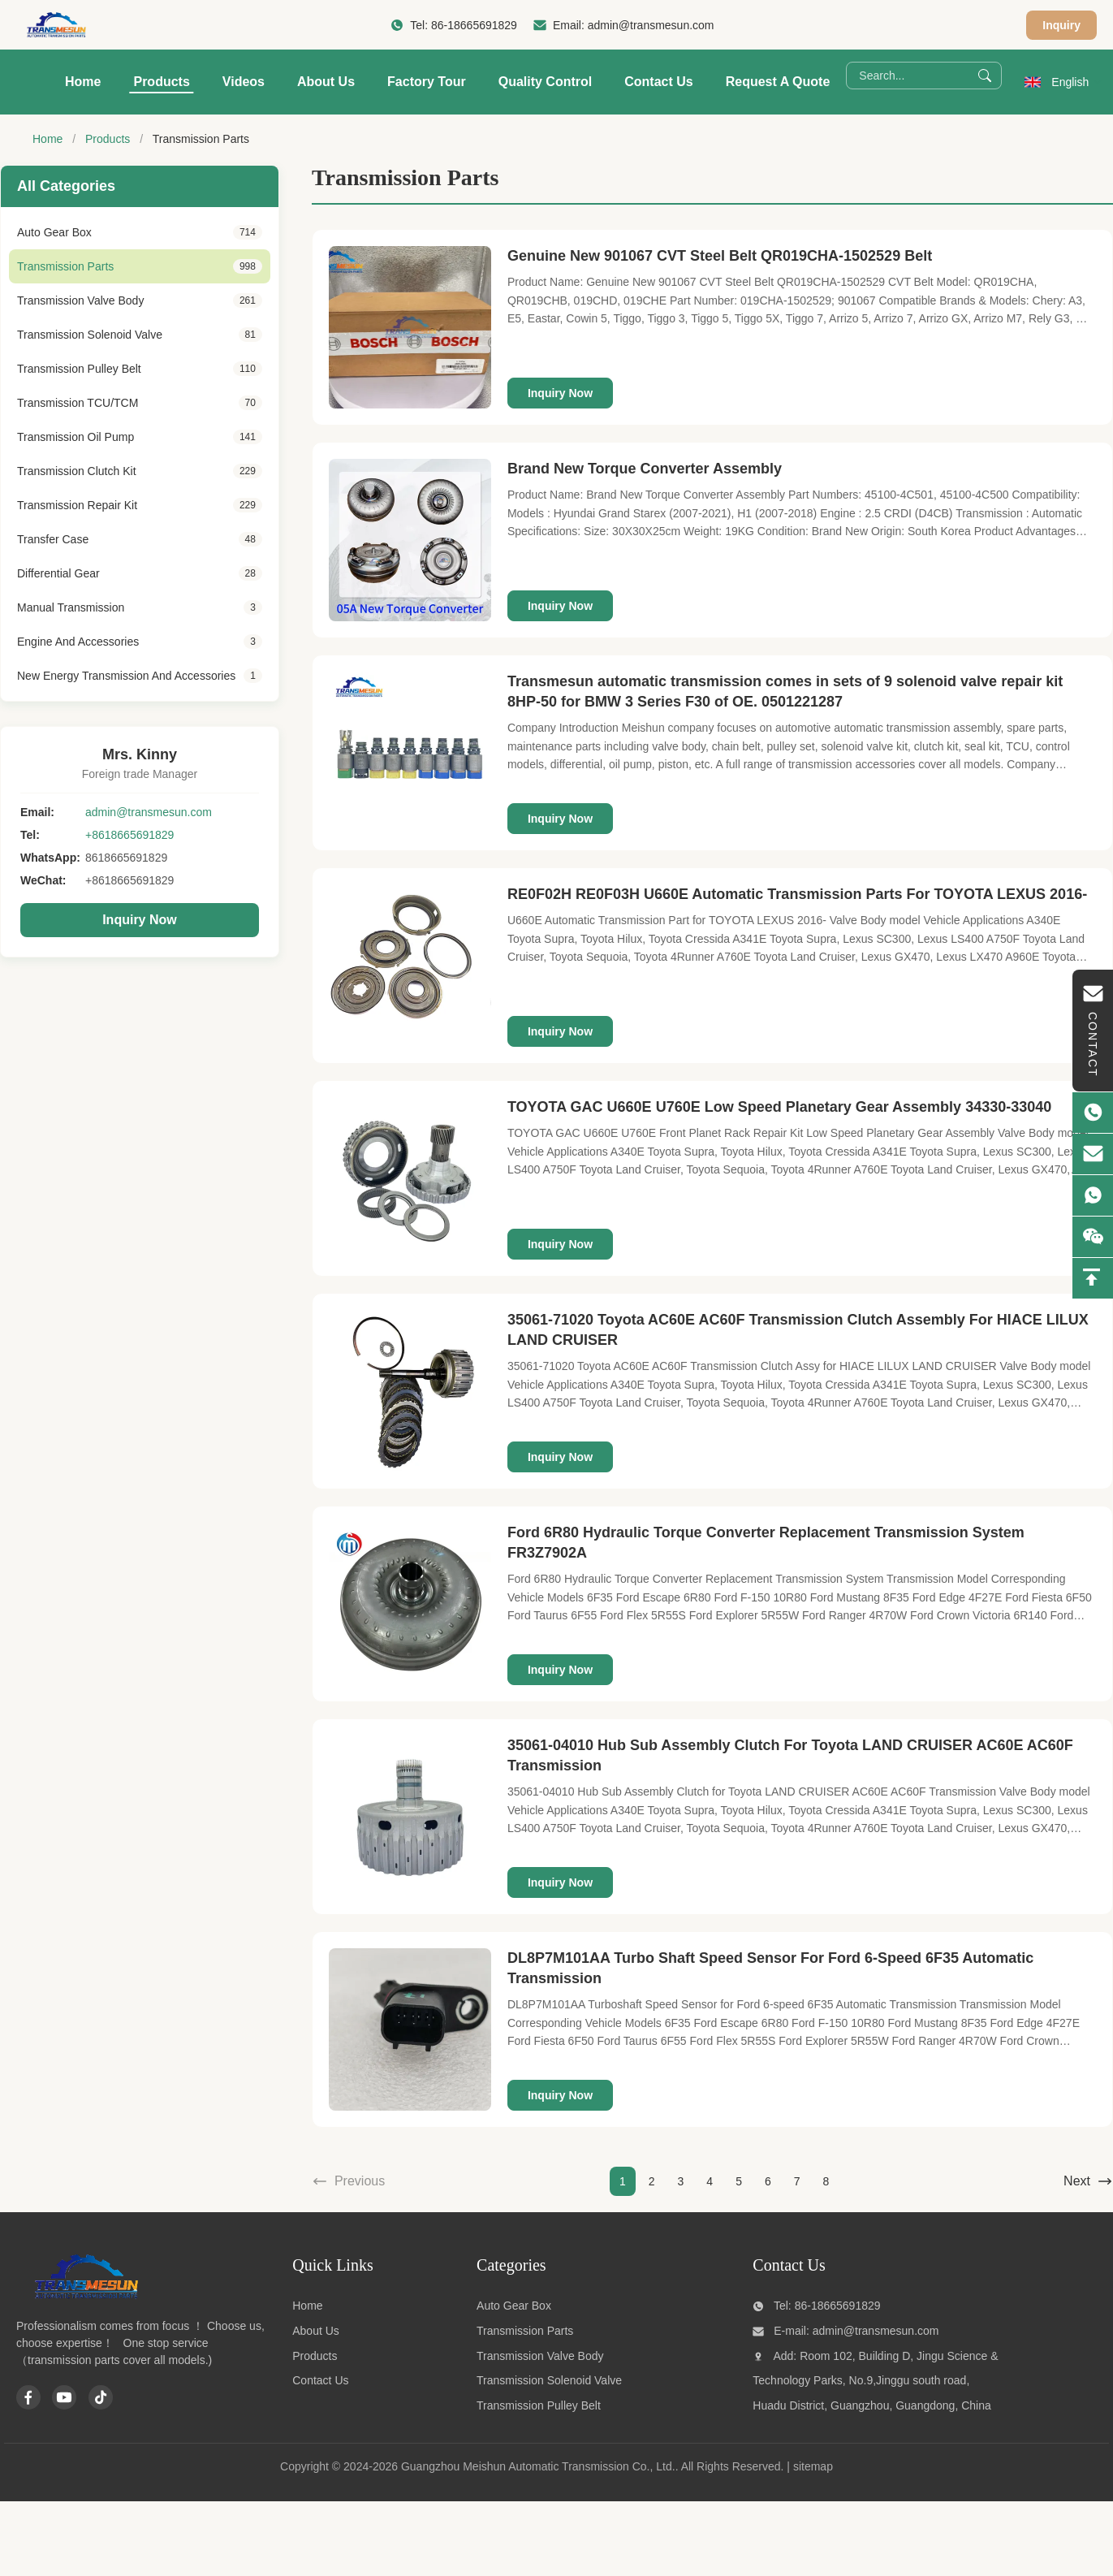 This screenshot has height=2576, width=1113. What do you see at coordinates (139, 920) in the screenshot?
I see `Inquiry Now` at bounding box center [139, 920].